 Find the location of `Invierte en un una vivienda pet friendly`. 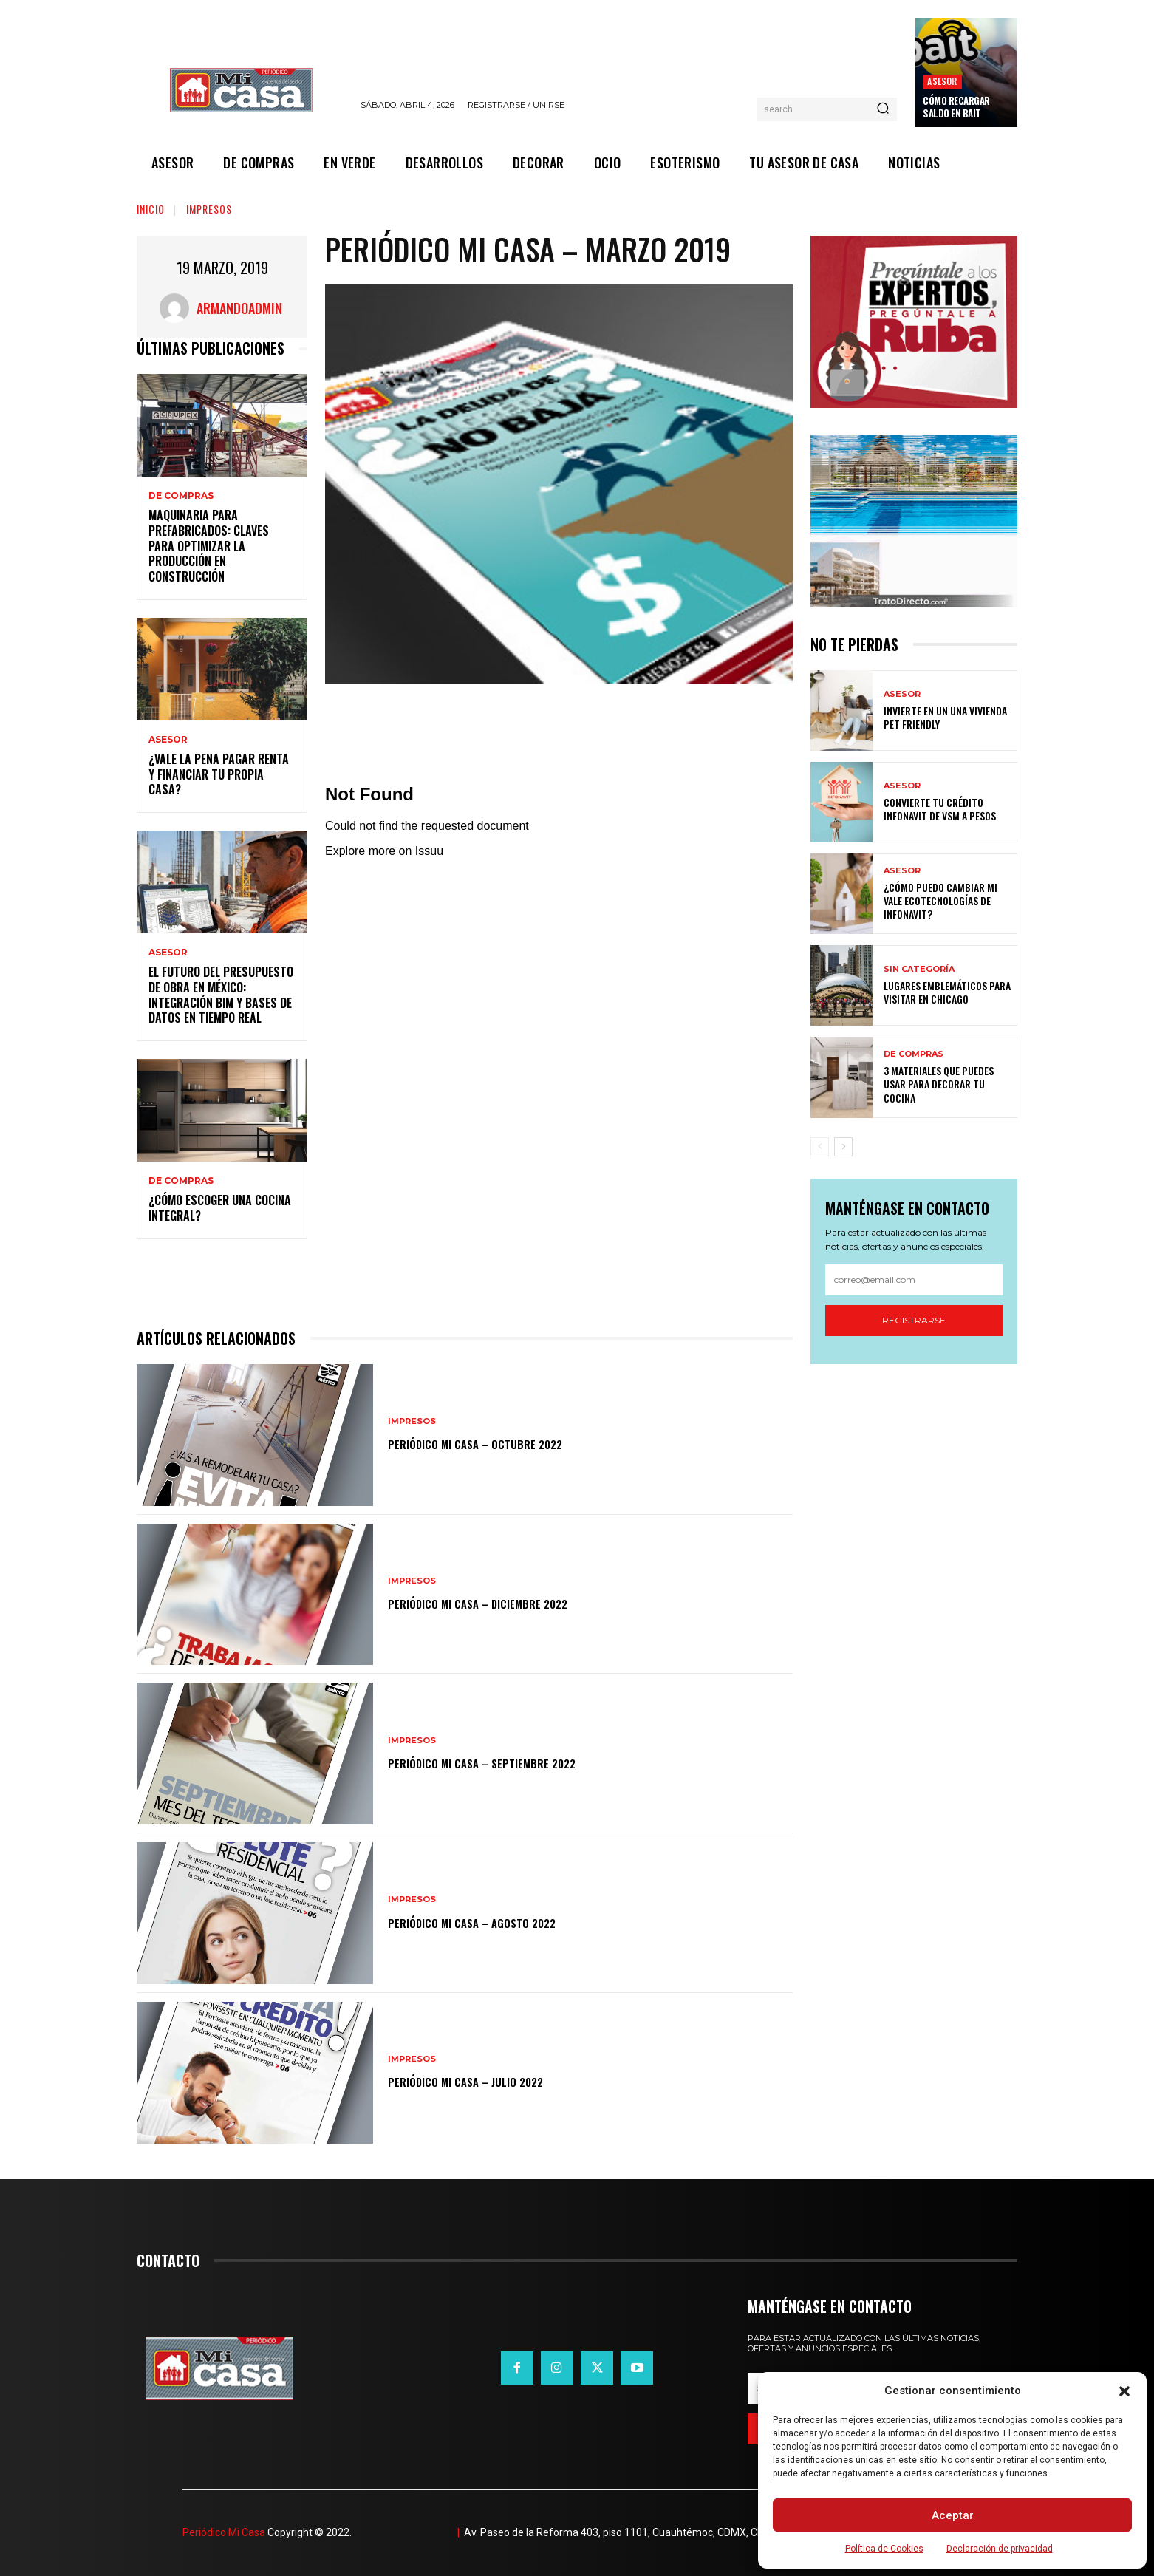

Invierte en un una vivienda pet friendly is located at coordinates (945, 717).